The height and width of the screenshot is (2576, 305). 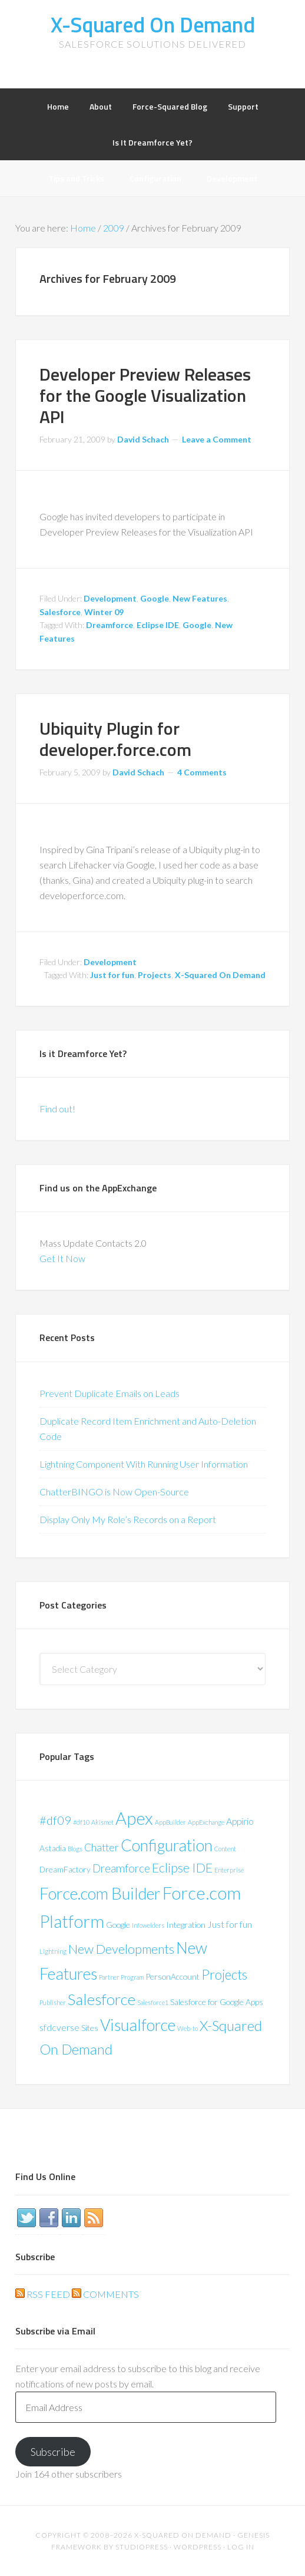 What do you see at coordinates (216, 439) in the screenshot?
I see `Leave a Comment` at bounding box center [216, 439].